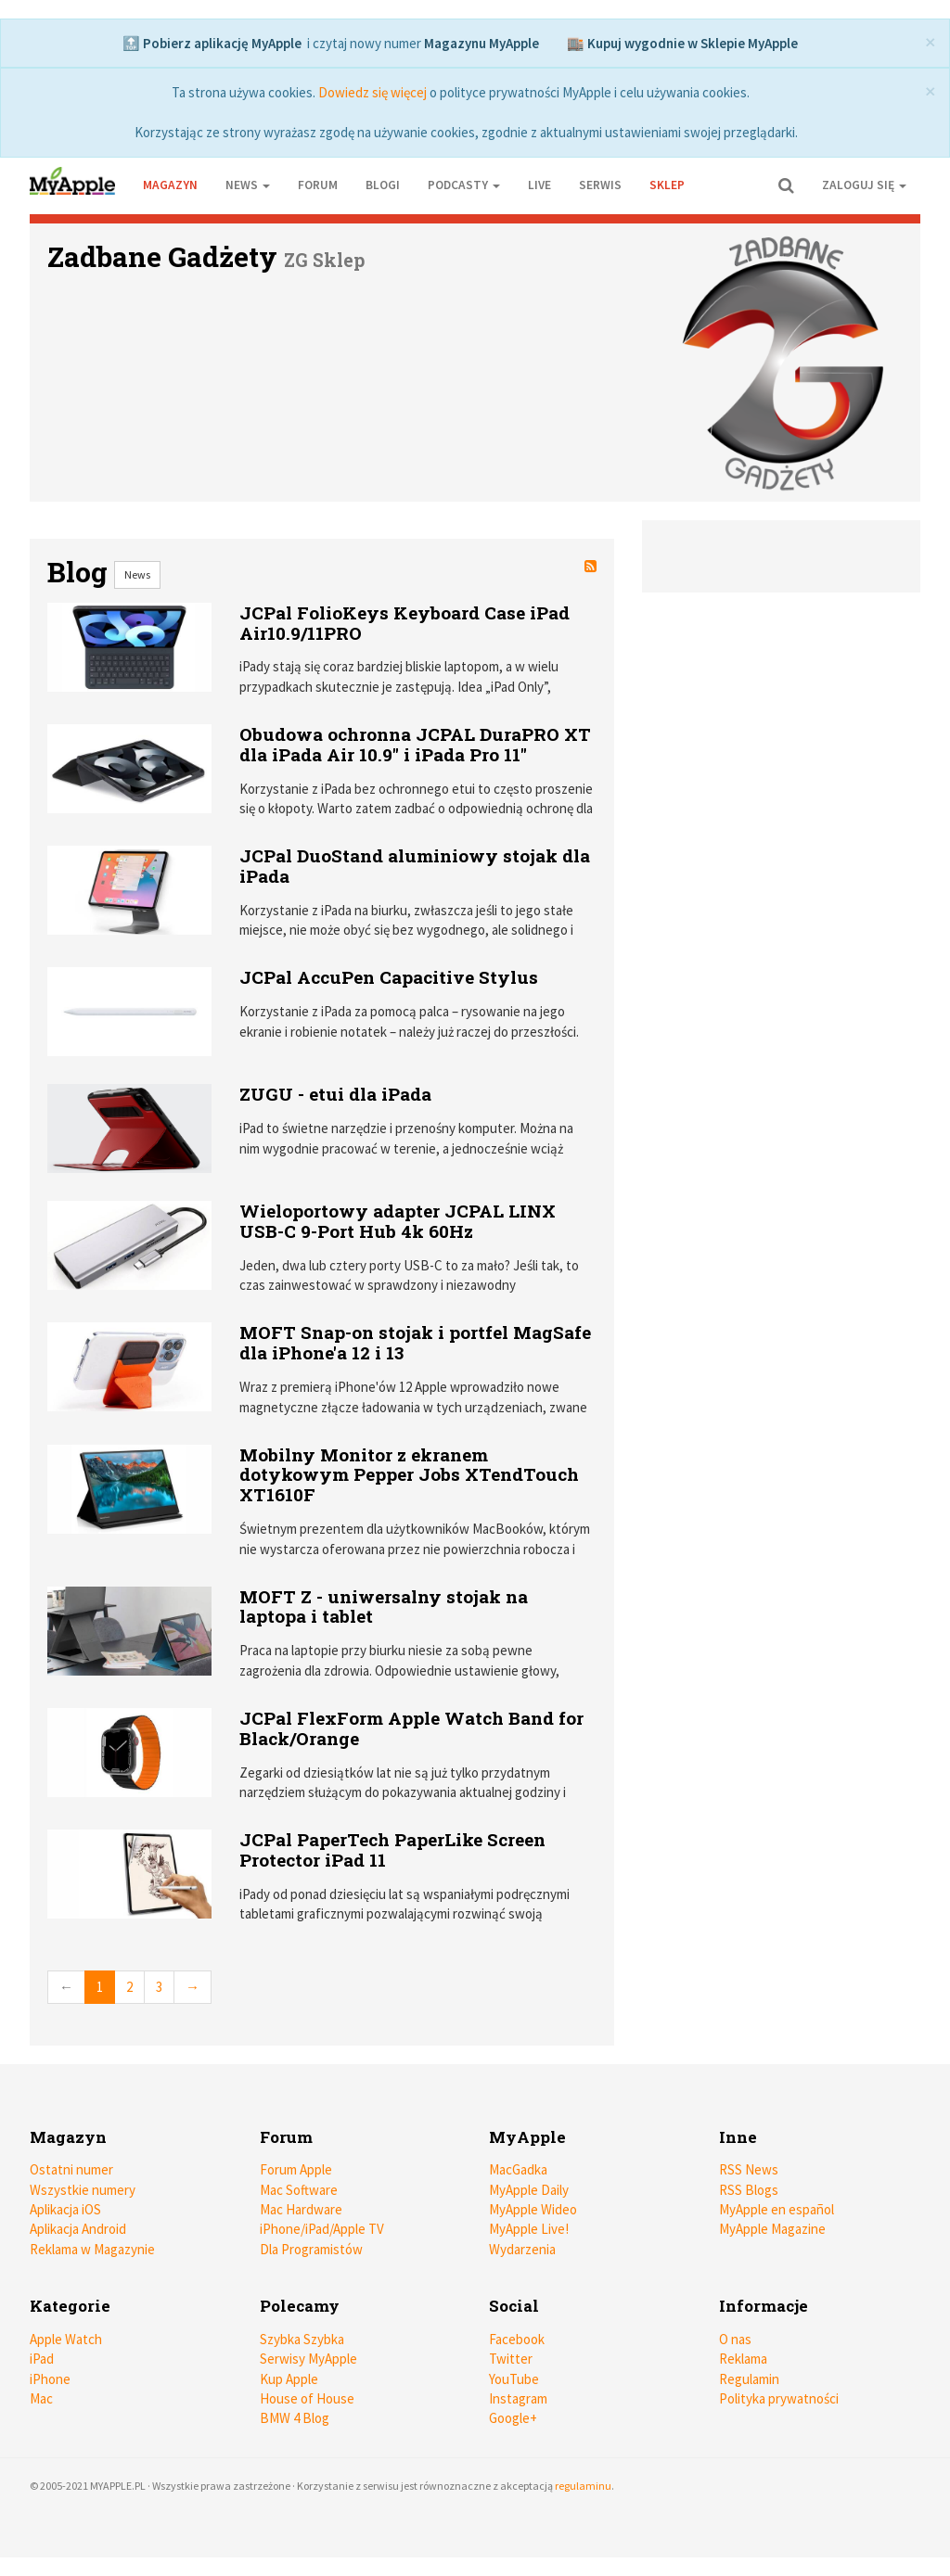  I want to click on MyApple Wideo, so click(533, 2209).